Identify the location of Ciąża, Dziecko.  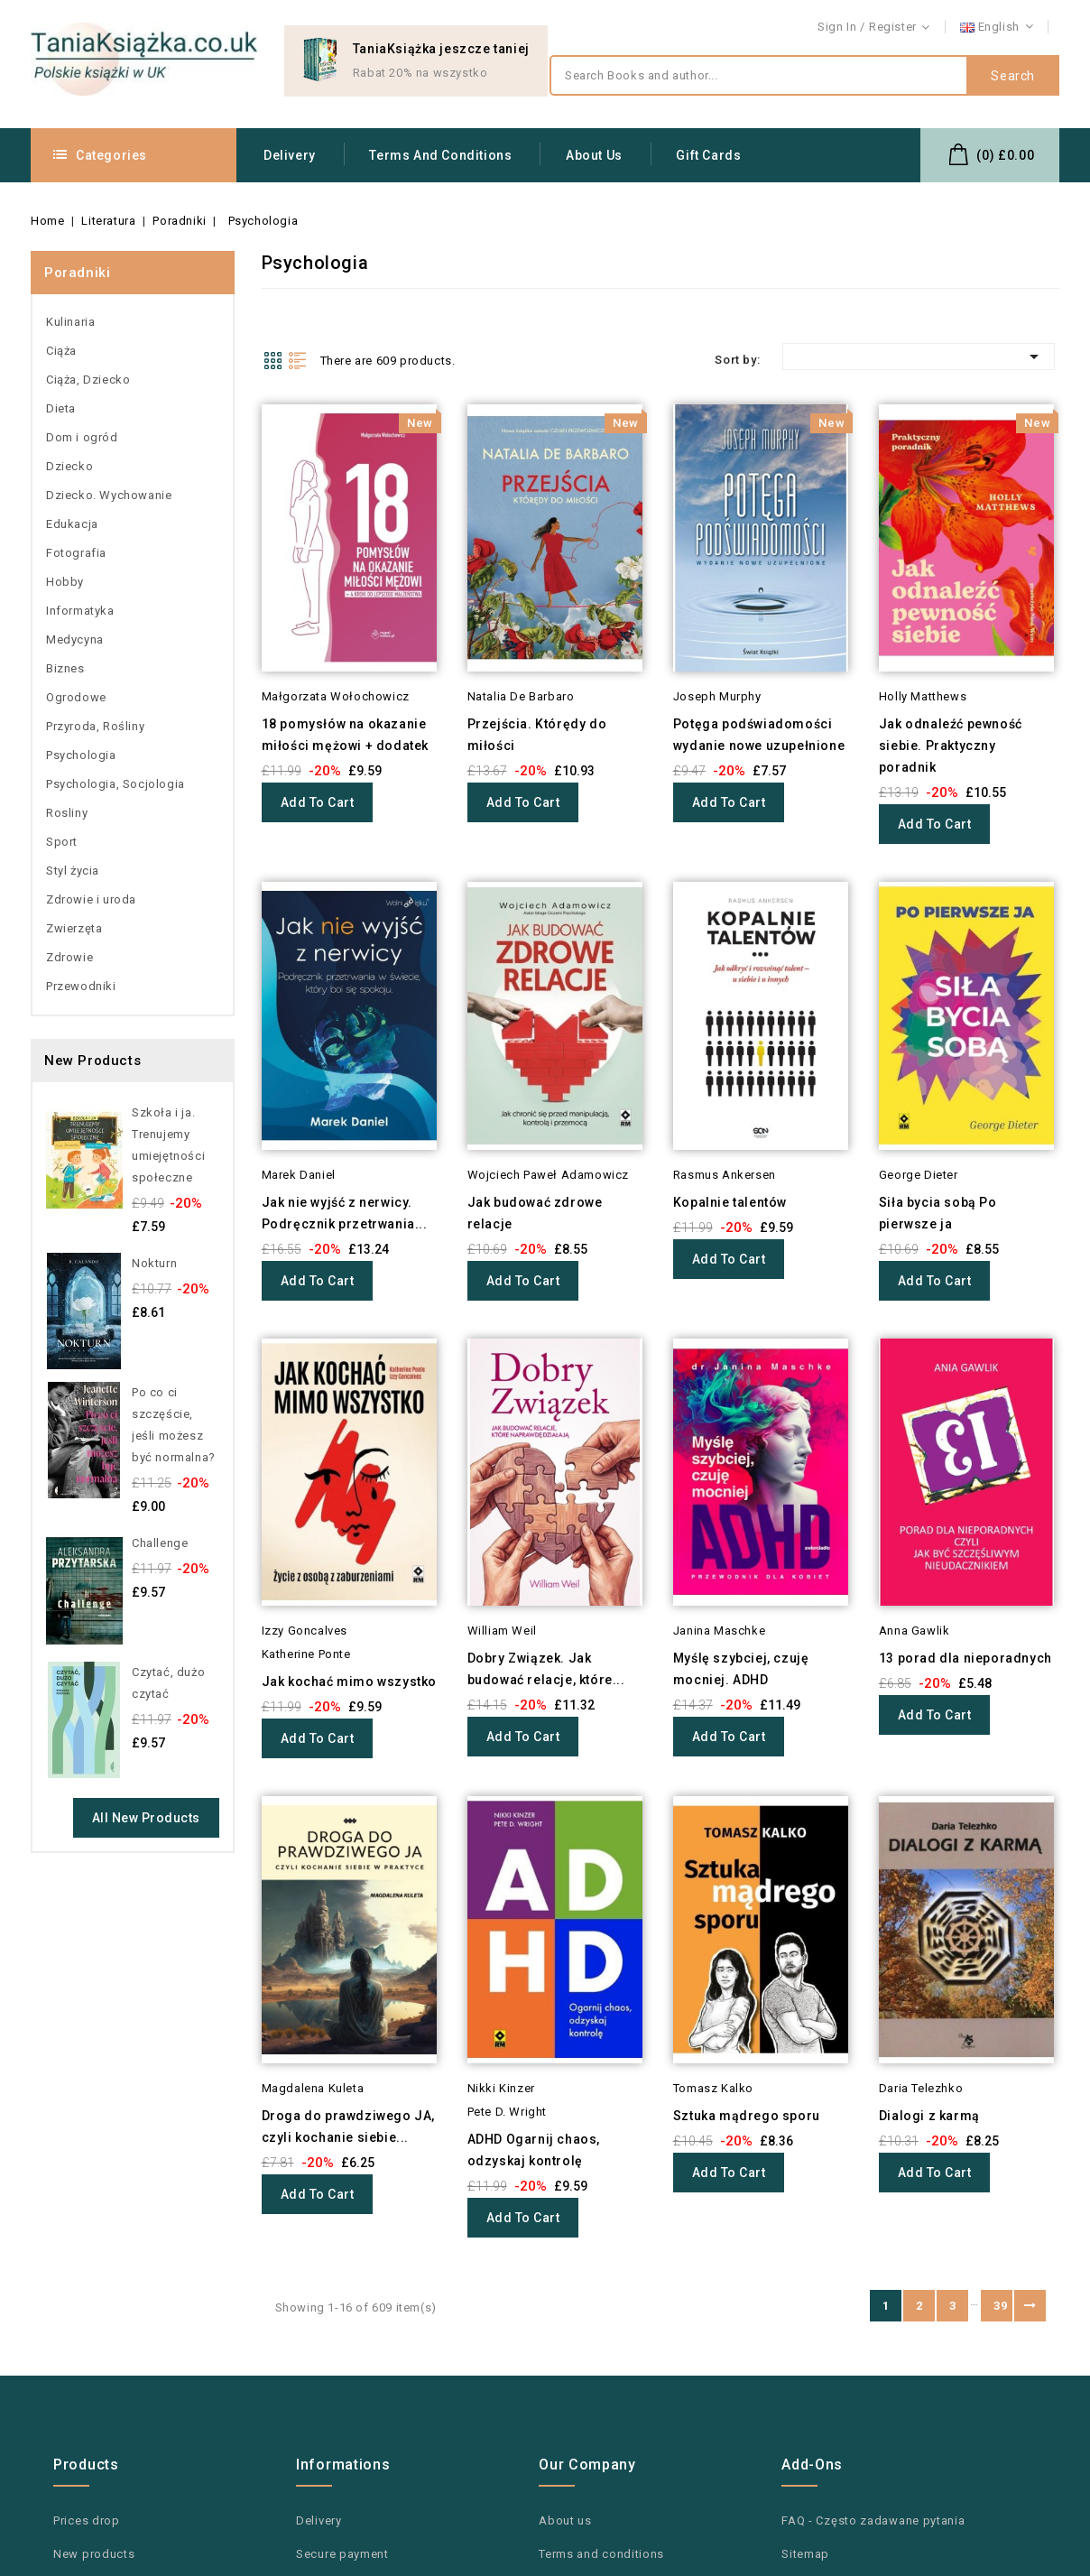
(88, 379).